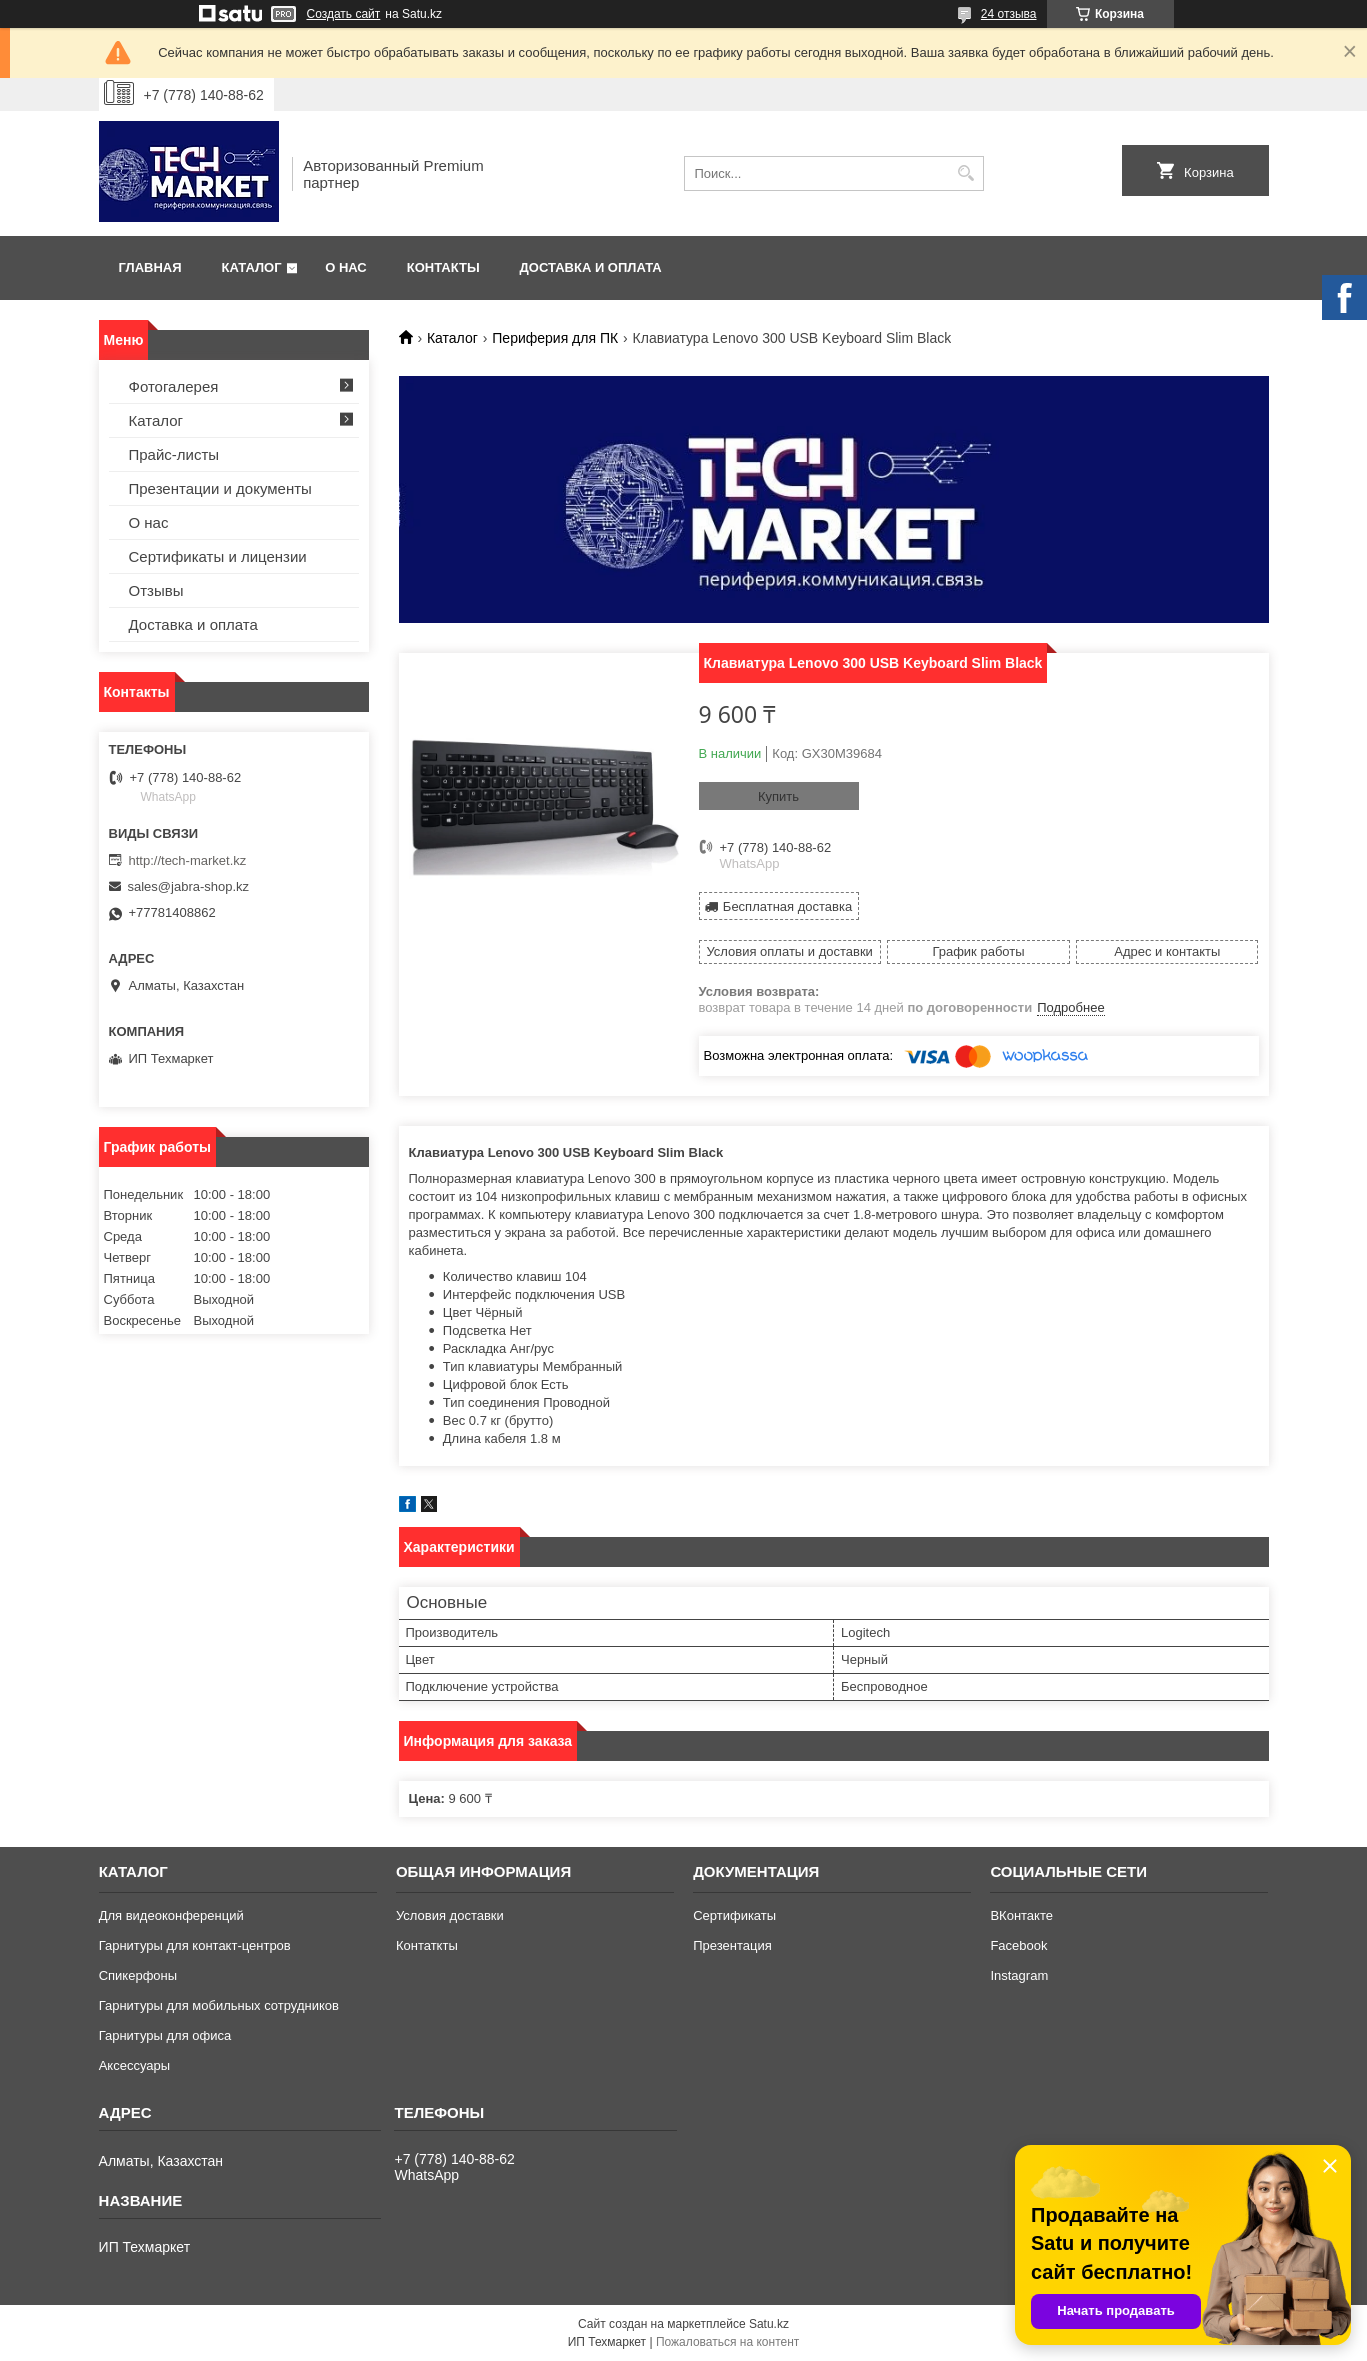 Image resolution: width=1367 pixels, height=2361 pixels. Describe the element at coordinates (427, 1945) in the screenshot. I see `Контаткты` at that location.